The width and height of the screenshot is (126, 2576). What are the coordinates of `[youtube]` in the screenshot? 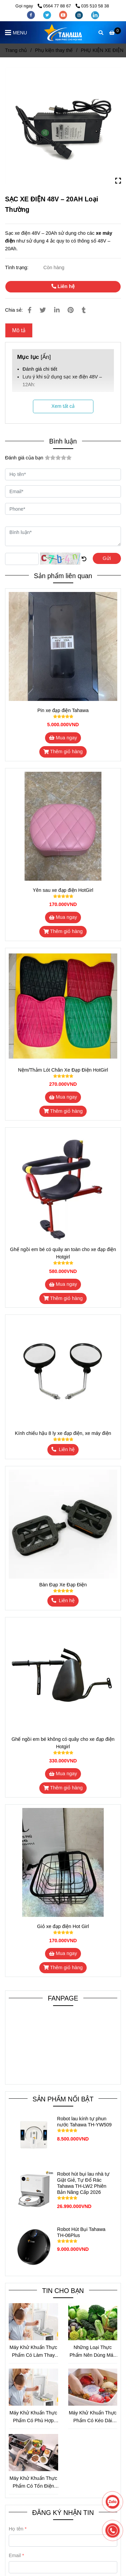 It's located at (64, 14).